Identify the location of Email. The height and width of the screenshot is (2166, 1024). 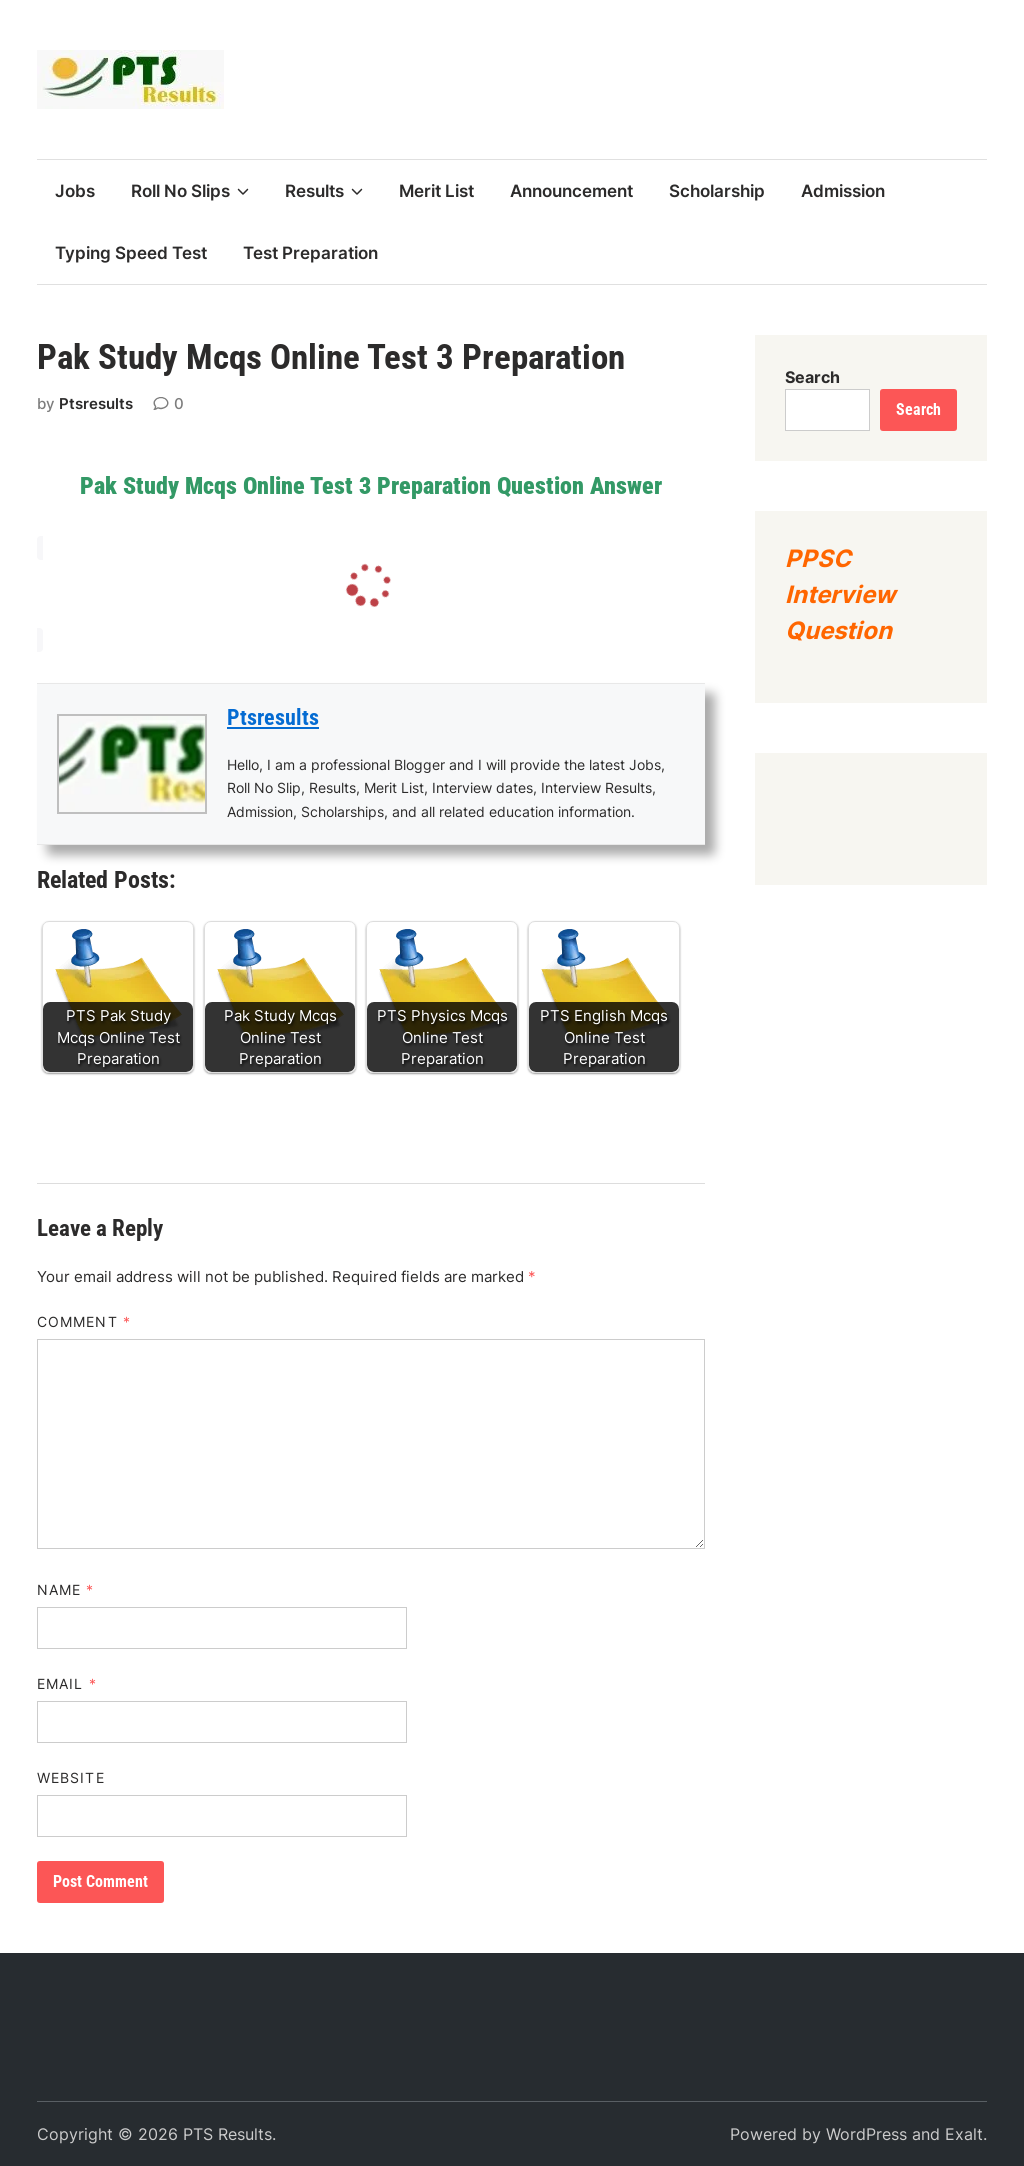
(67, 1683).